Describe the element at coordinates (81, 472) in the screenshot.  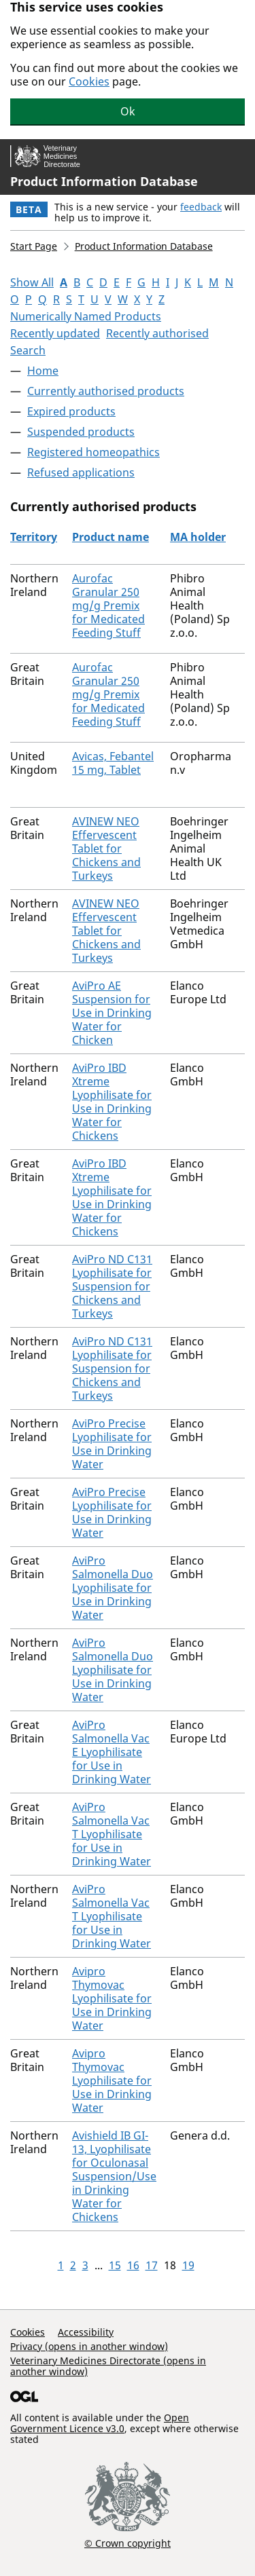
I see `Refused applications` at that location.